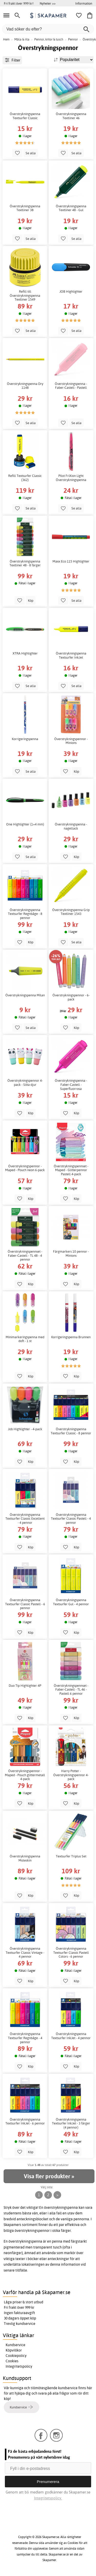  Describe the element at coordinates (25, 1339) in the screenshot. I see `Minimarkeringspenna med doft - 1 st` at that location.